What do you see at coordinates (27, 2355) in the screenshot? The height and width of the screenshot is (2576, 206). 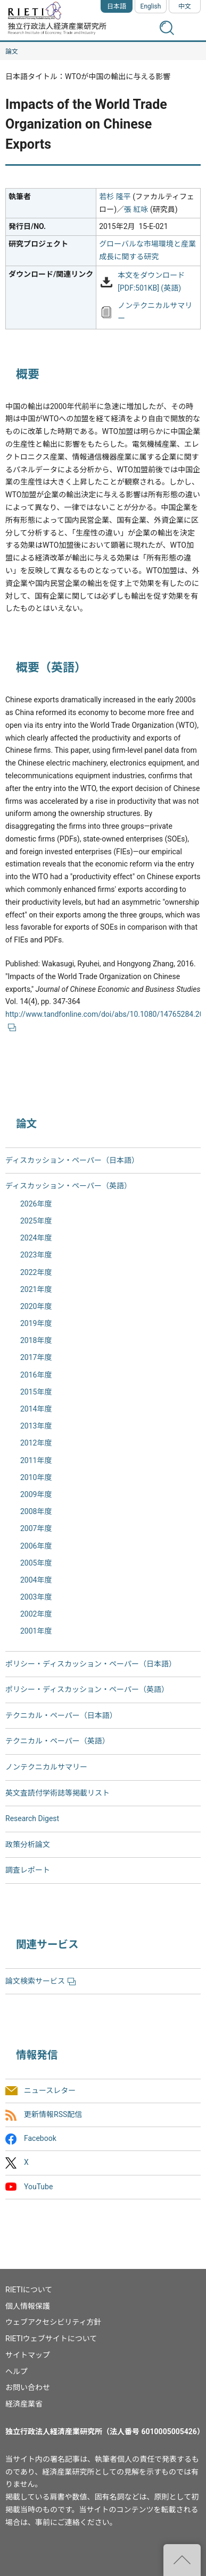 I see `サイトマップ` at bounding box center [27, 2355].